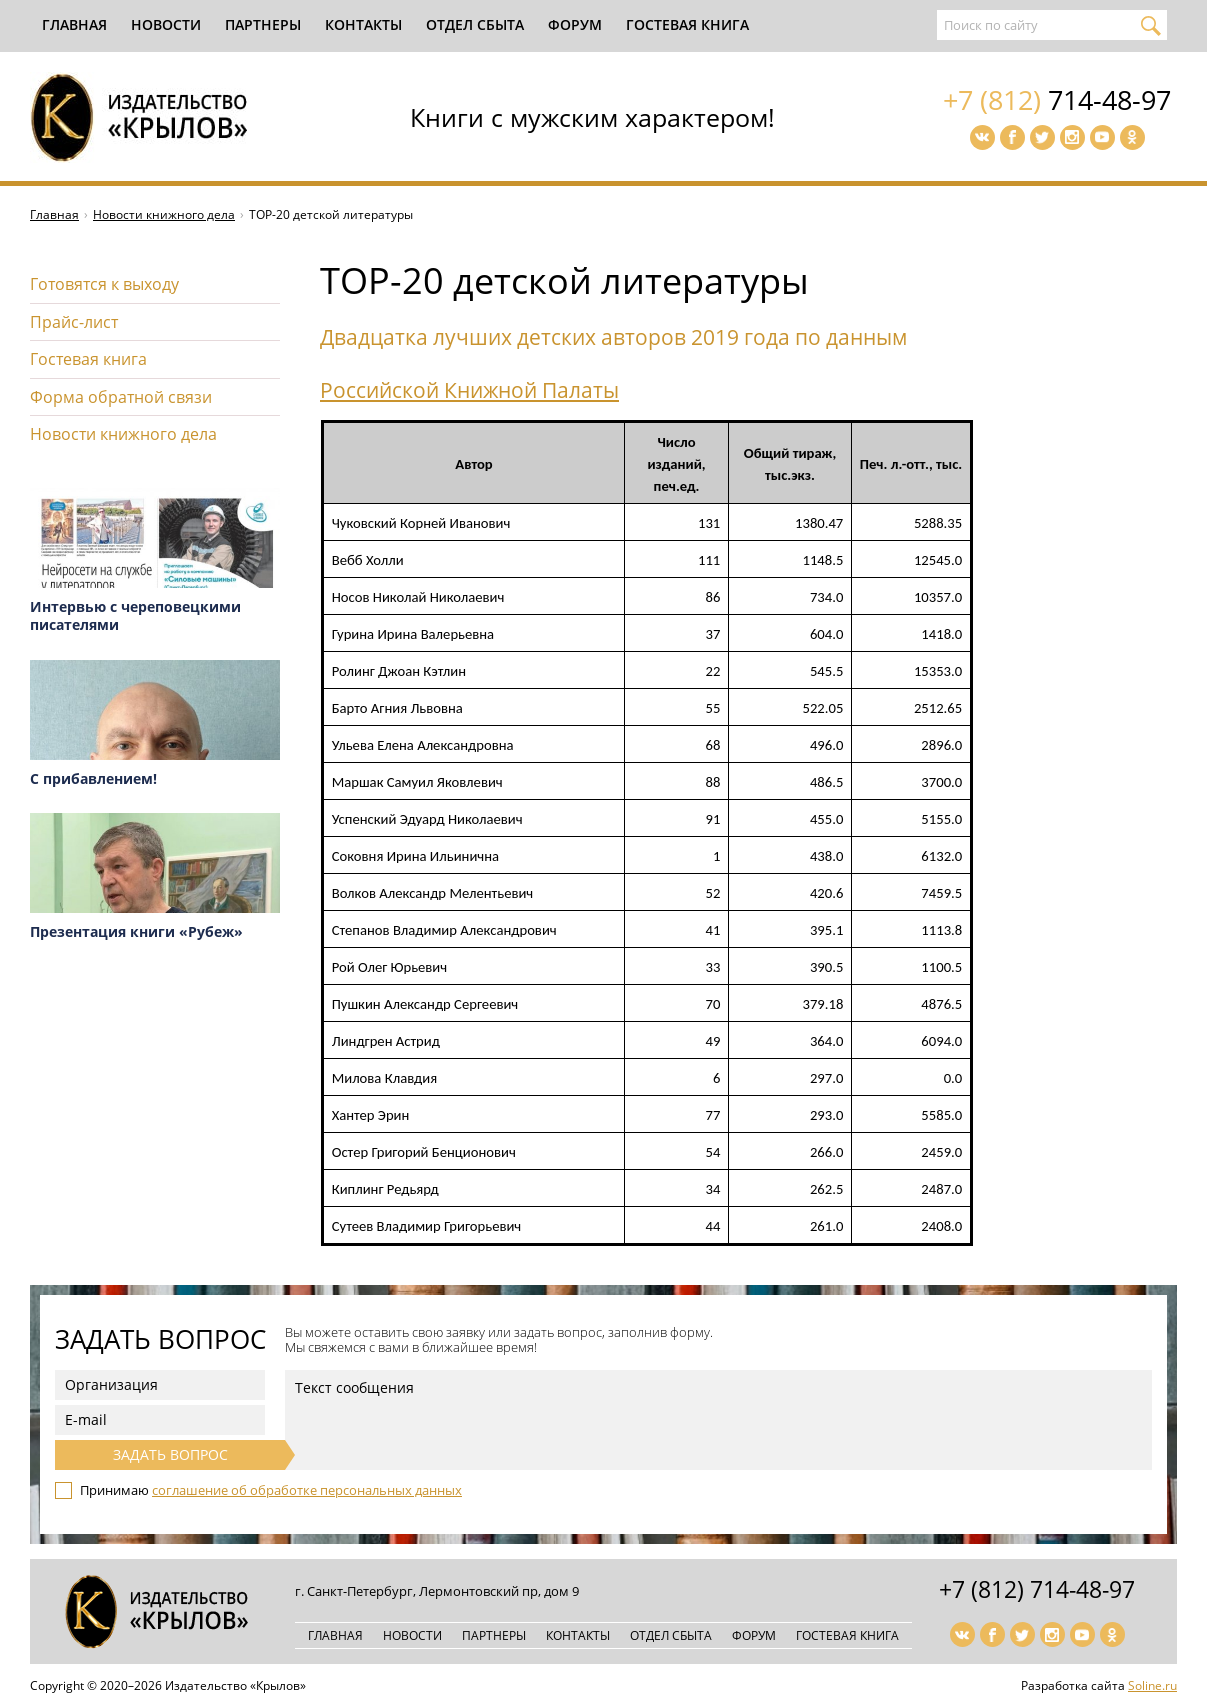 Image resolution: width=1207 pixels, height=1705 pixels. What do you see at coordinates (475, 24) in the screenshot?
I see `Отдел сбыта` at bounding box center [475, 24].